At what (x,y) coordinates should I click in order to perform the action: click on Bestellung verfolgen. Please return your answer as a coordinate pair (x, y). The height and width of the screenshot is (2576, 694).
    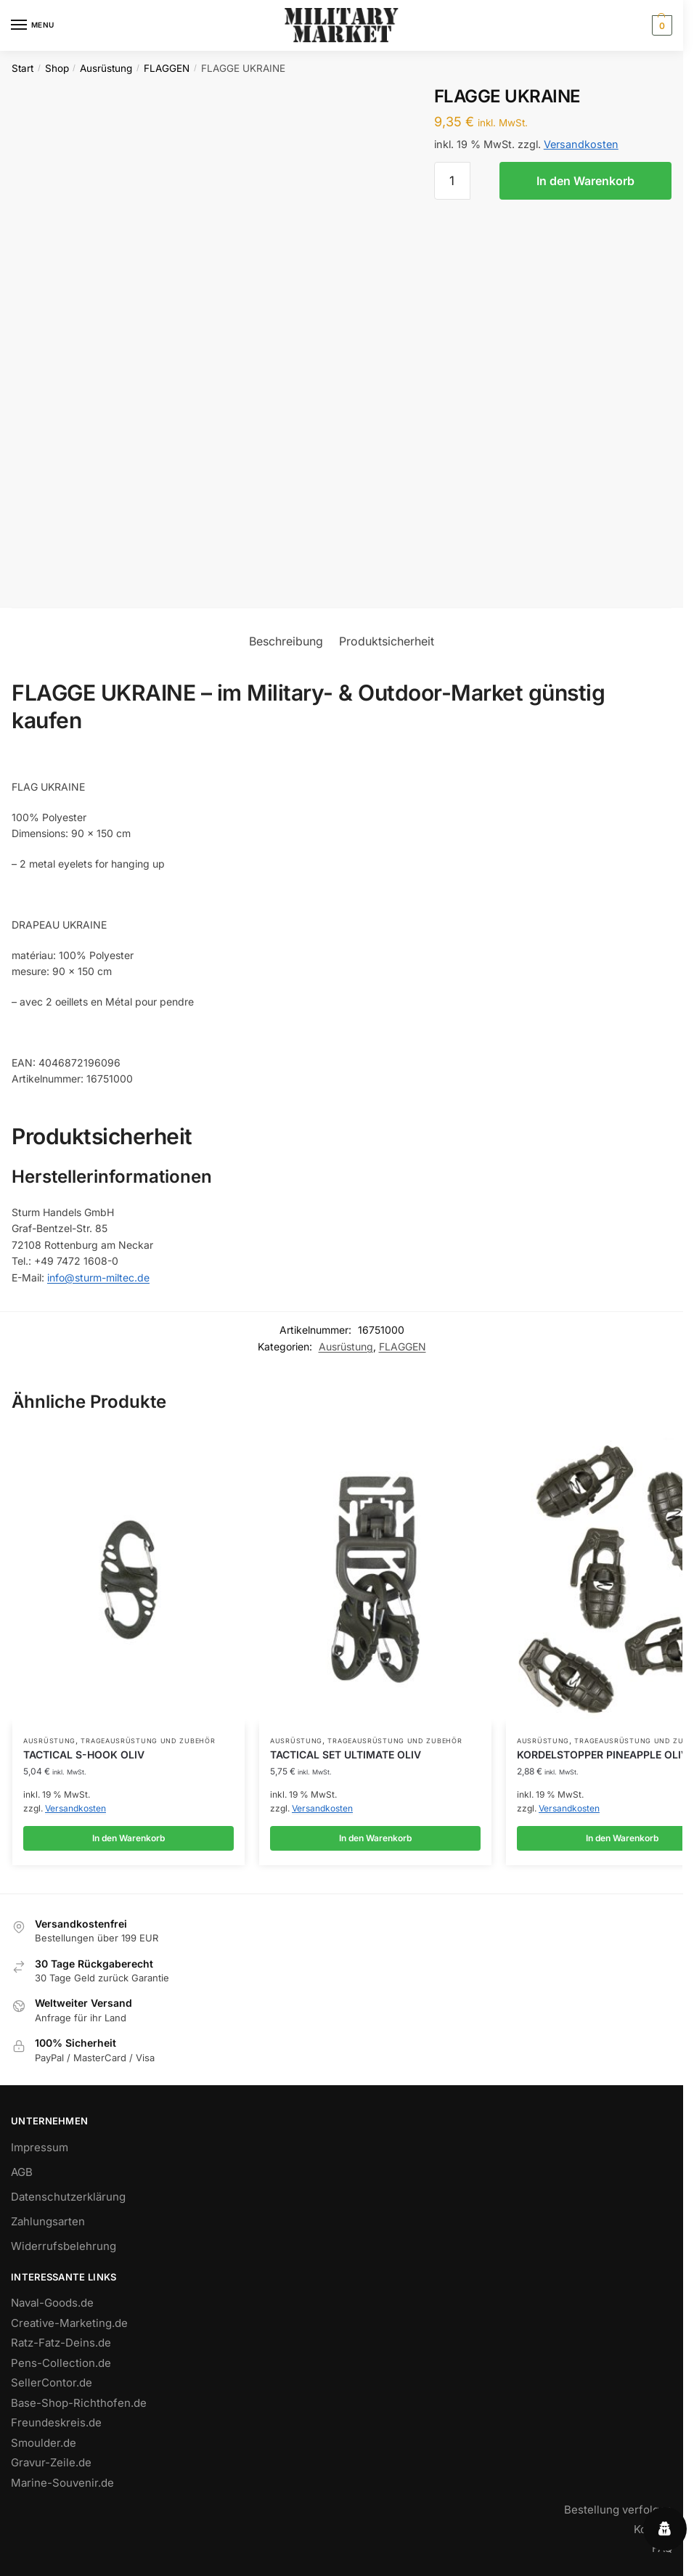
    Looking at the image, I should click on (618, 2515).